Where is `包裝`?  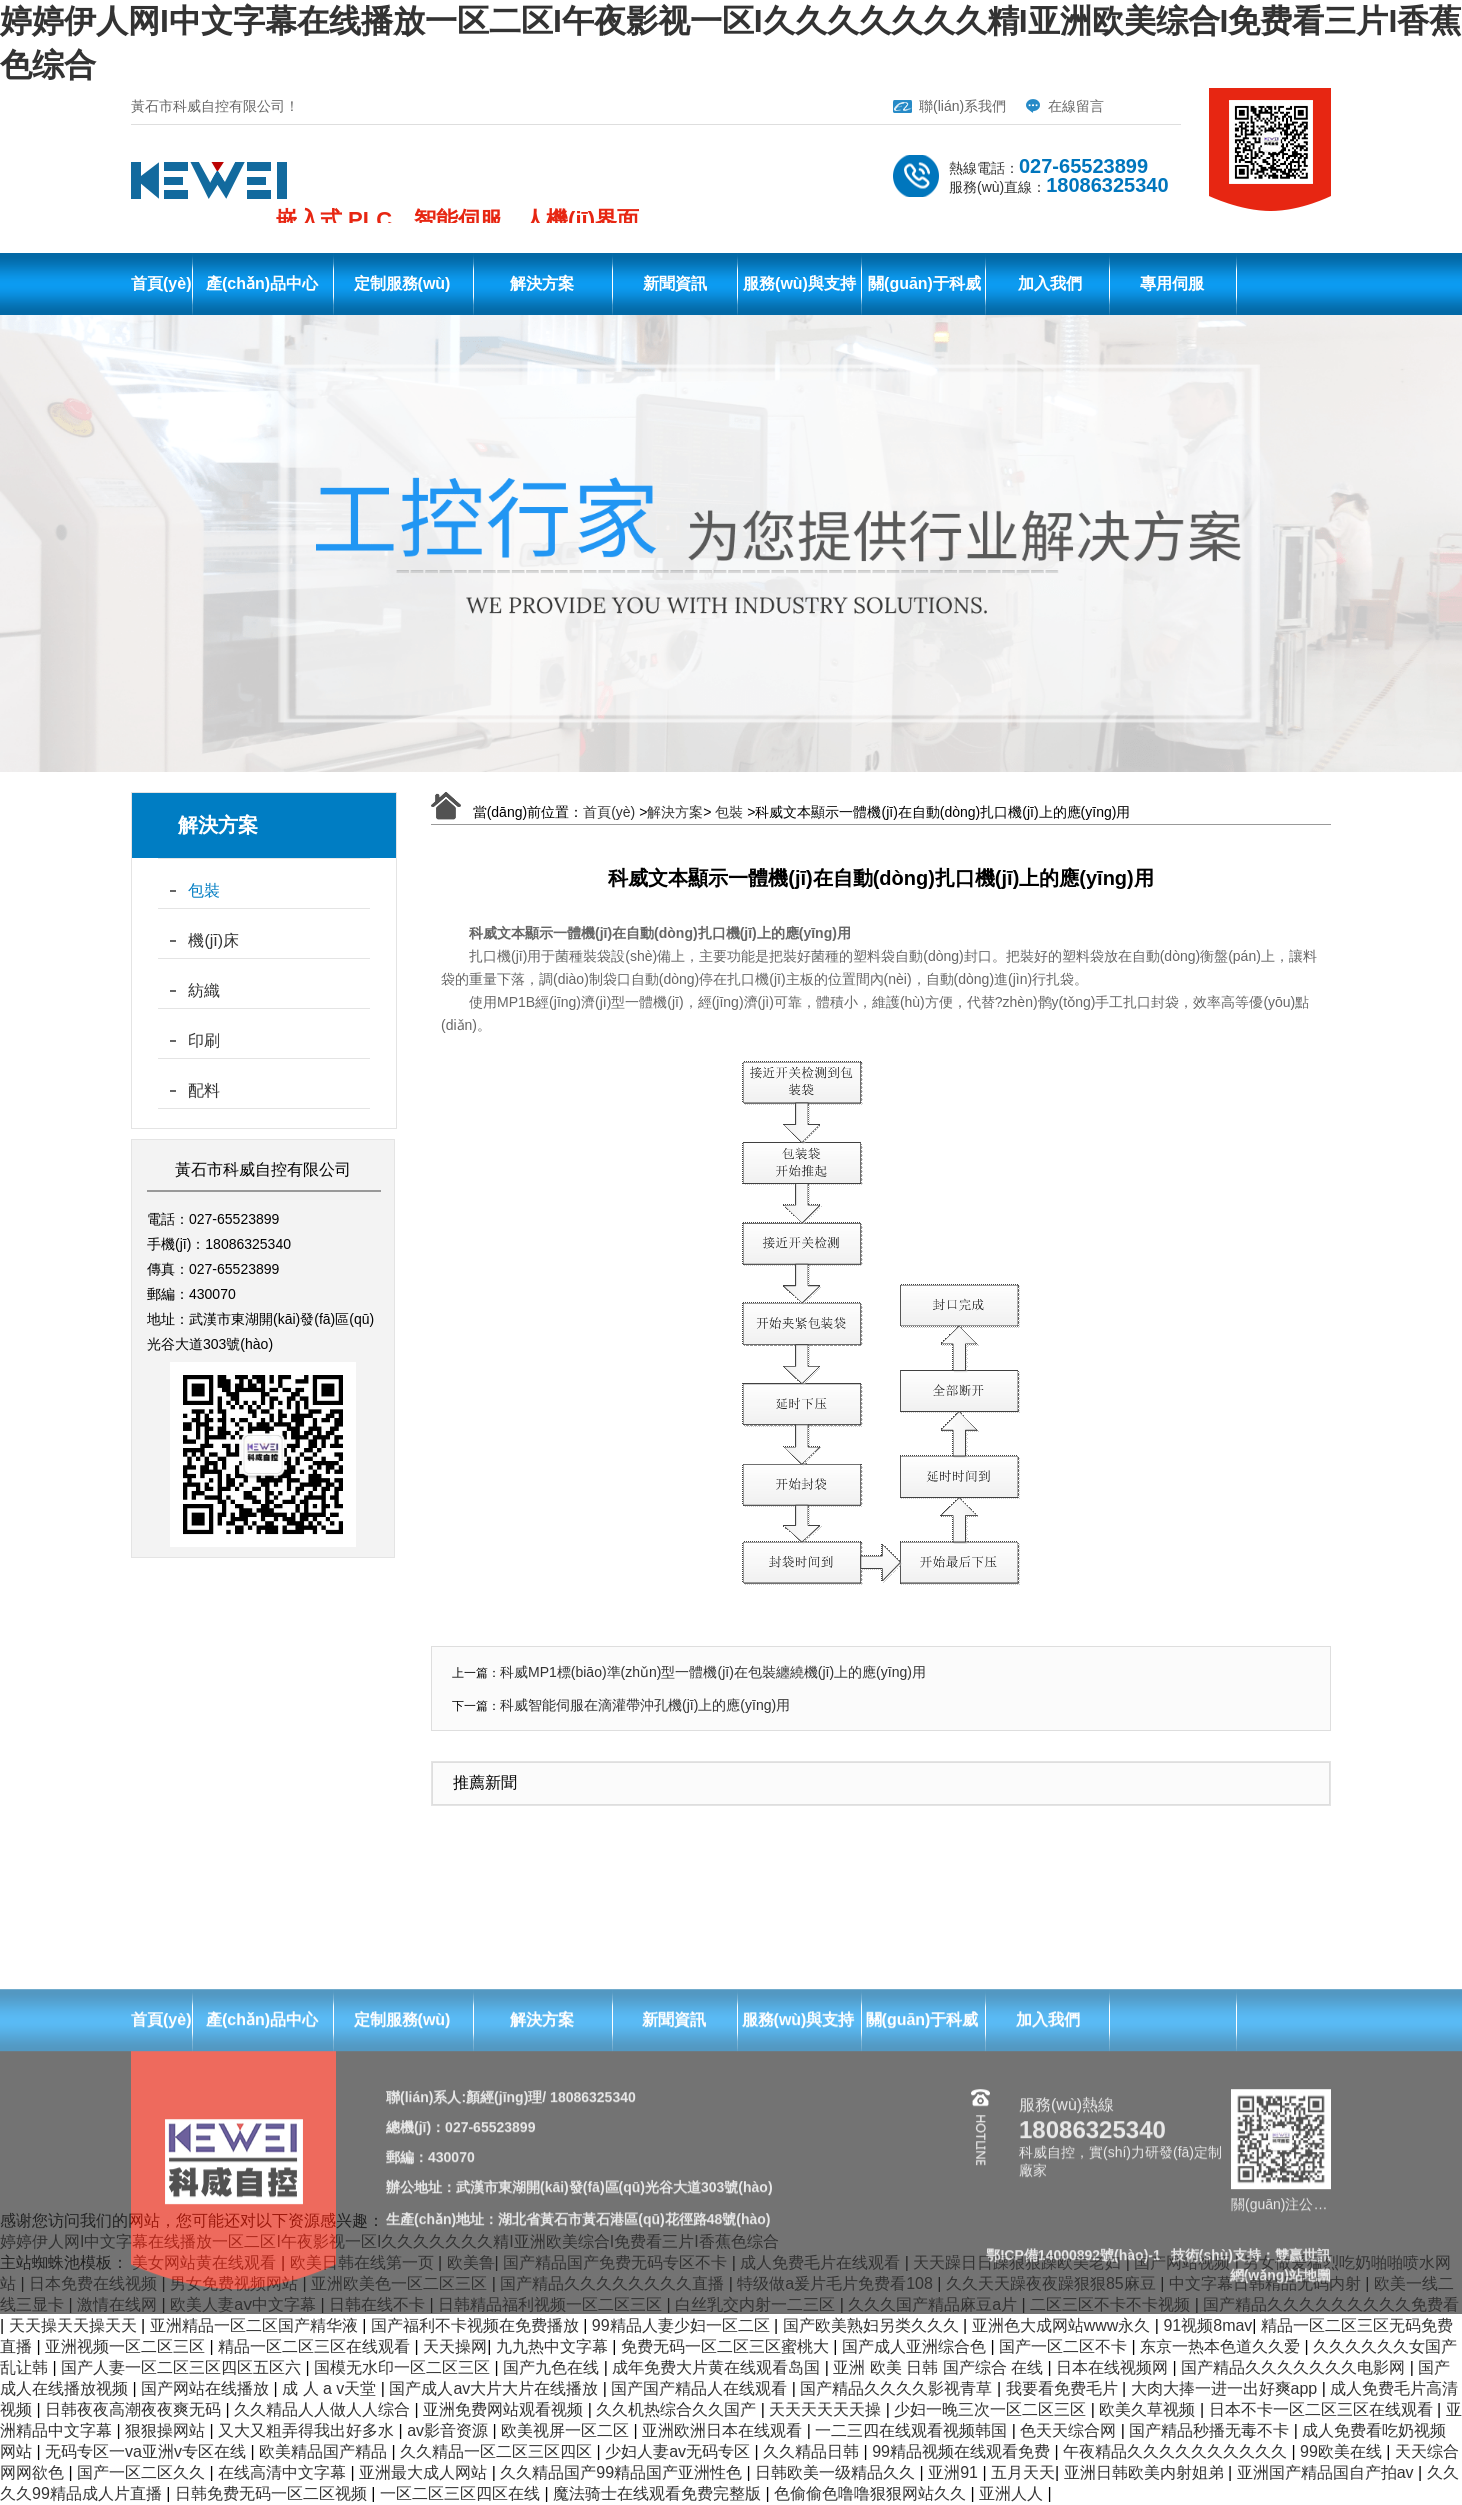
包裝 is located at coordinates (204, 890).